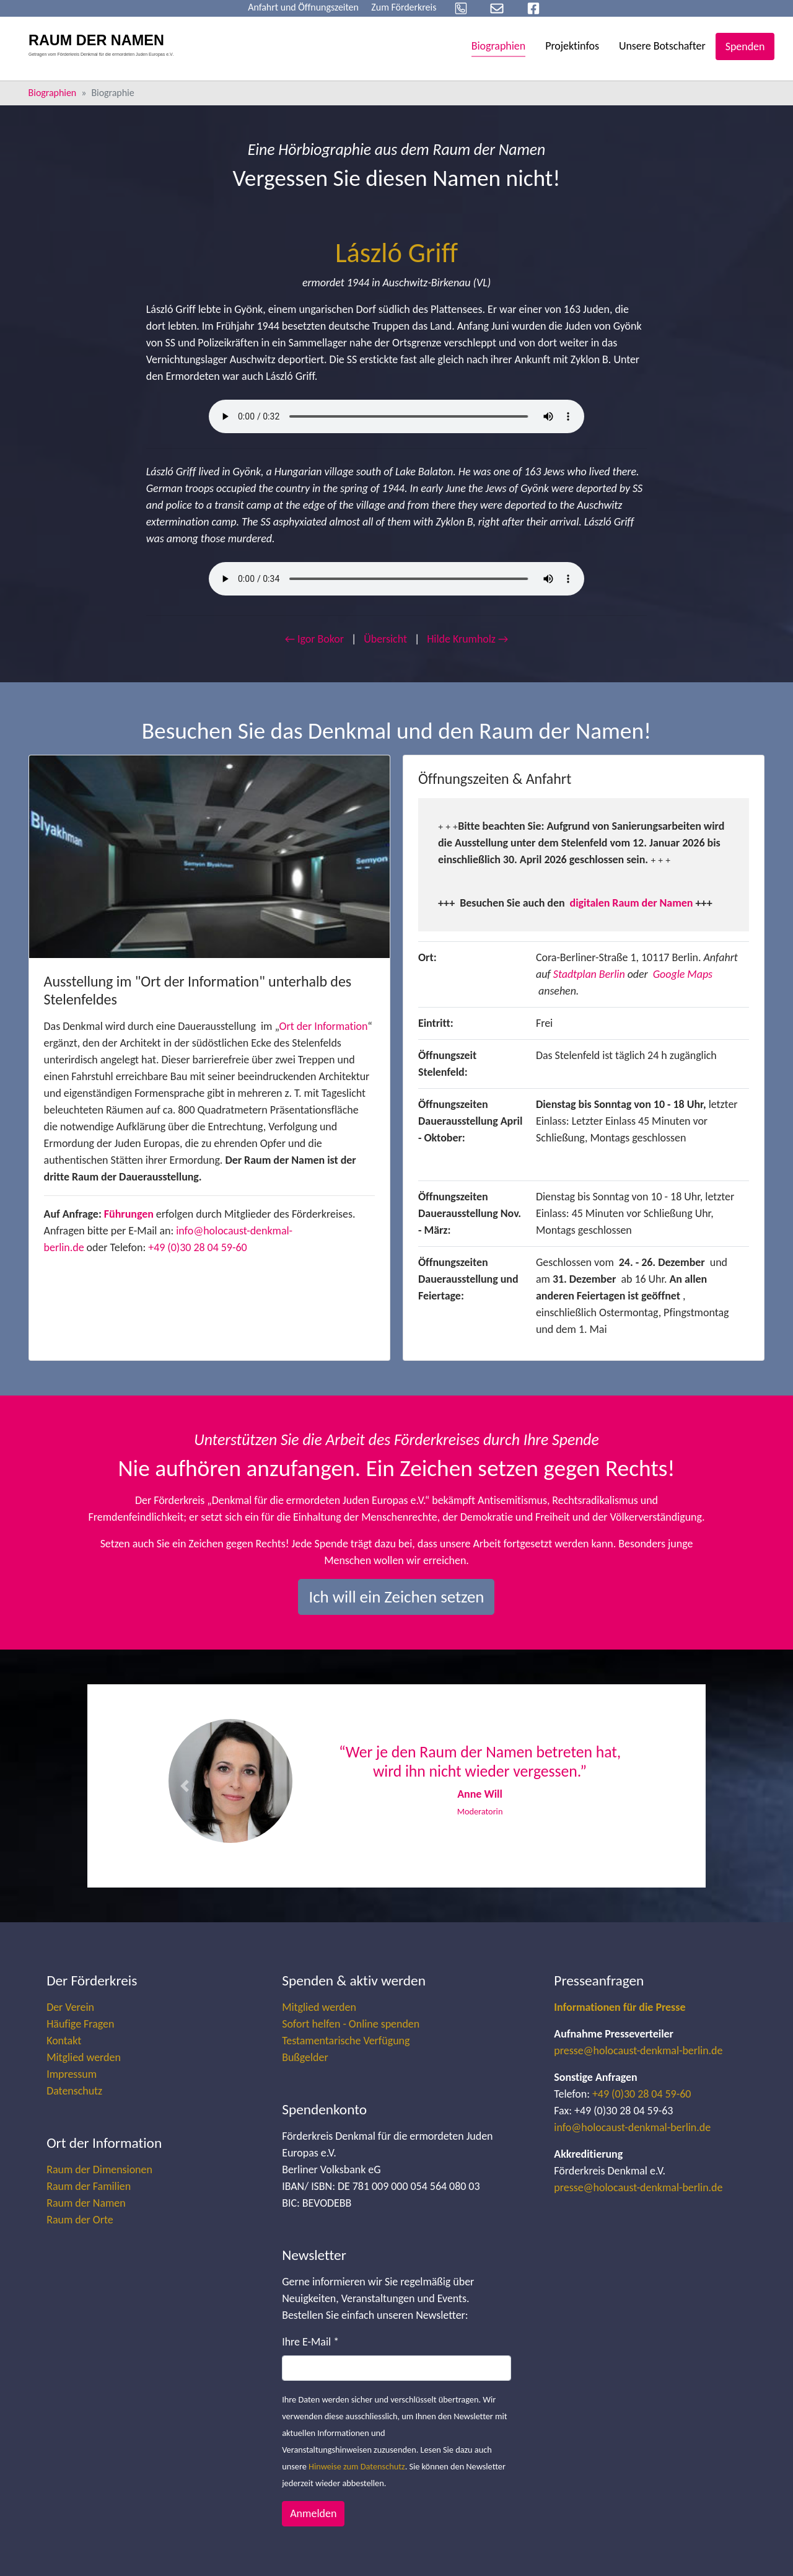  I want to click on Ihre E-Mail, so click(310, 2342).